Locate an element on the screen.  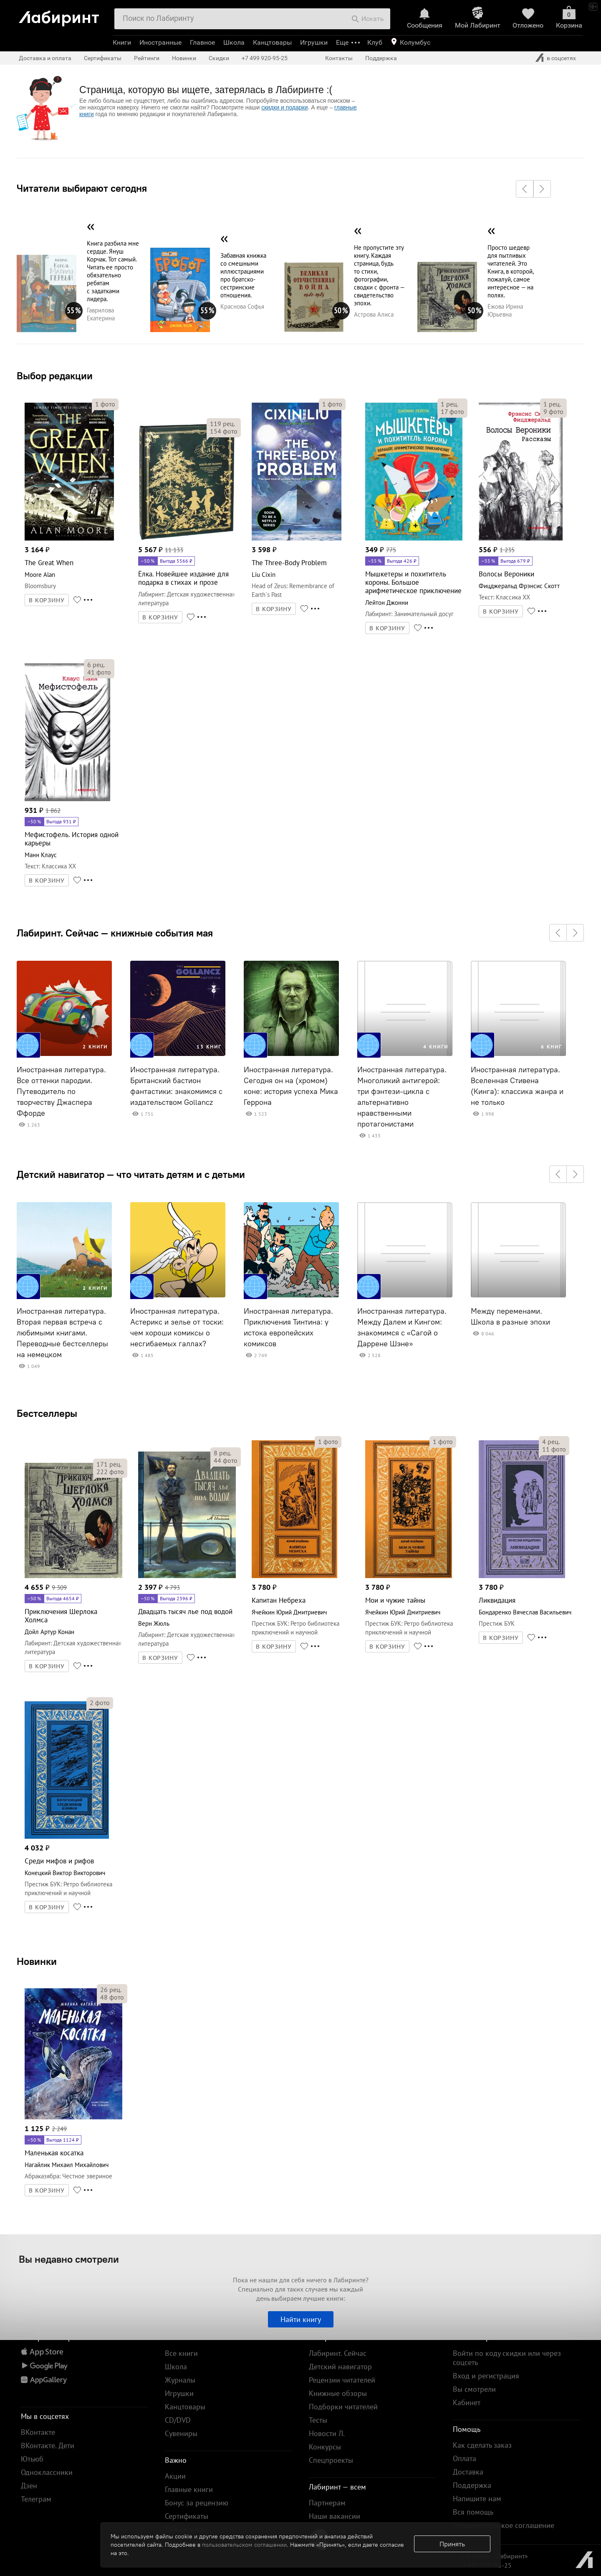
Телеграм is located at coordinates (36, 2499).